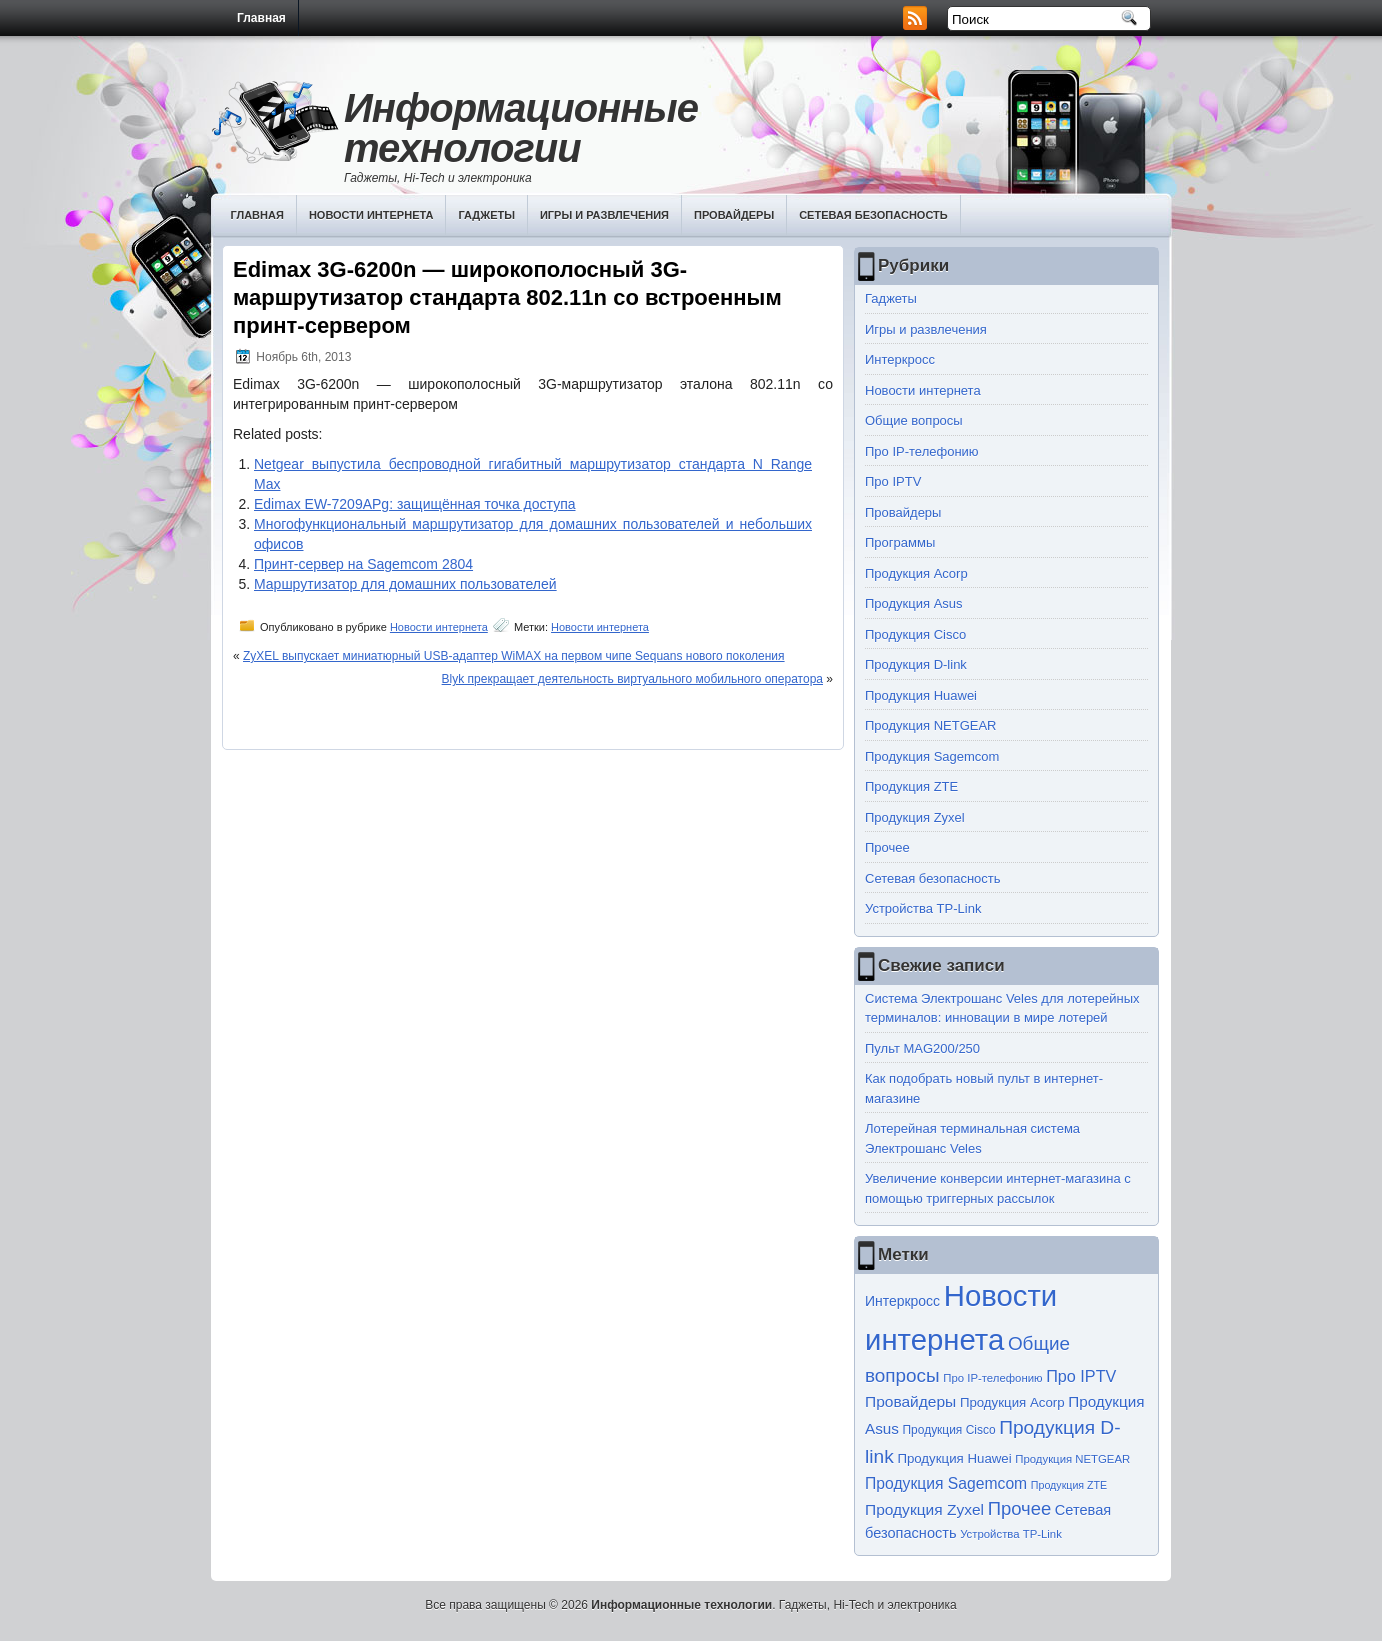 The height and width of the screenshot is (1641, 1382). Describe the element at coordinates (887, 847) in the screenshot. I see `Прочее` at that location.